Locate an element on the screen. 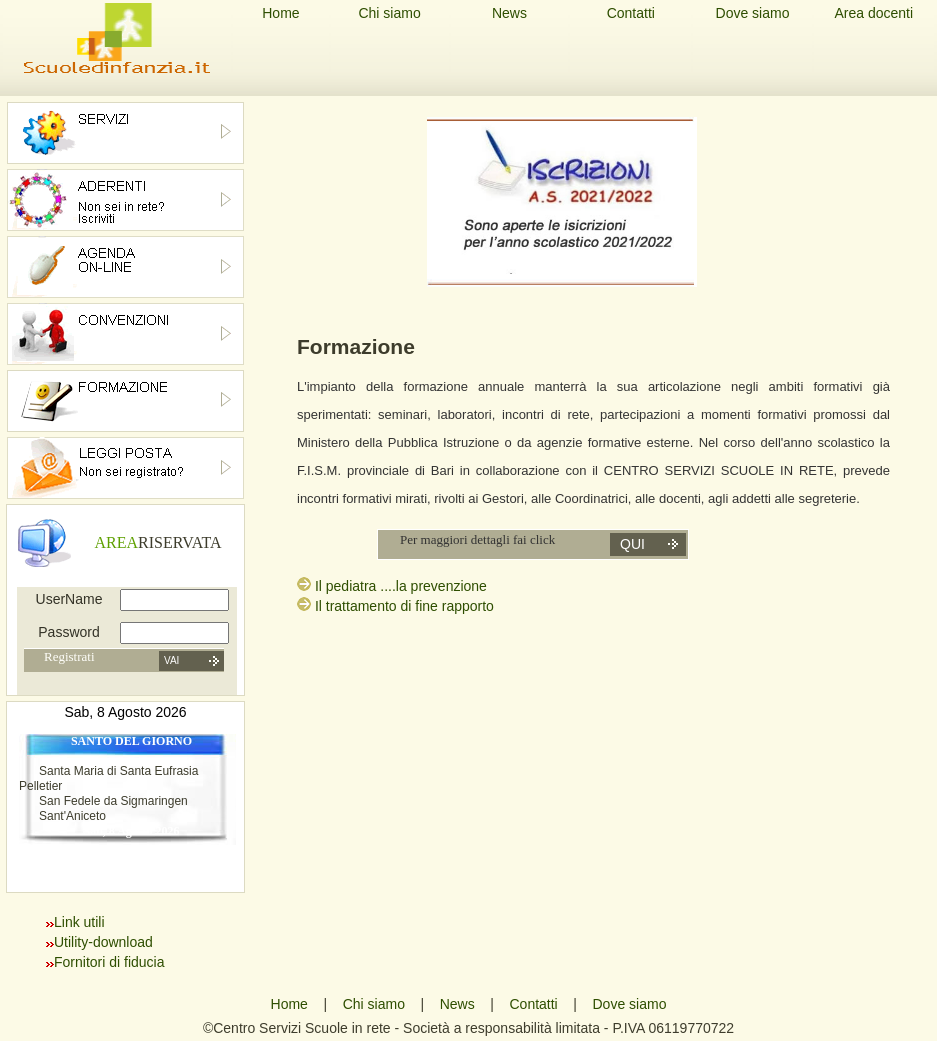 The height and width of the screenshot is (1041, 937). qui is located at coordinates (632, 544).